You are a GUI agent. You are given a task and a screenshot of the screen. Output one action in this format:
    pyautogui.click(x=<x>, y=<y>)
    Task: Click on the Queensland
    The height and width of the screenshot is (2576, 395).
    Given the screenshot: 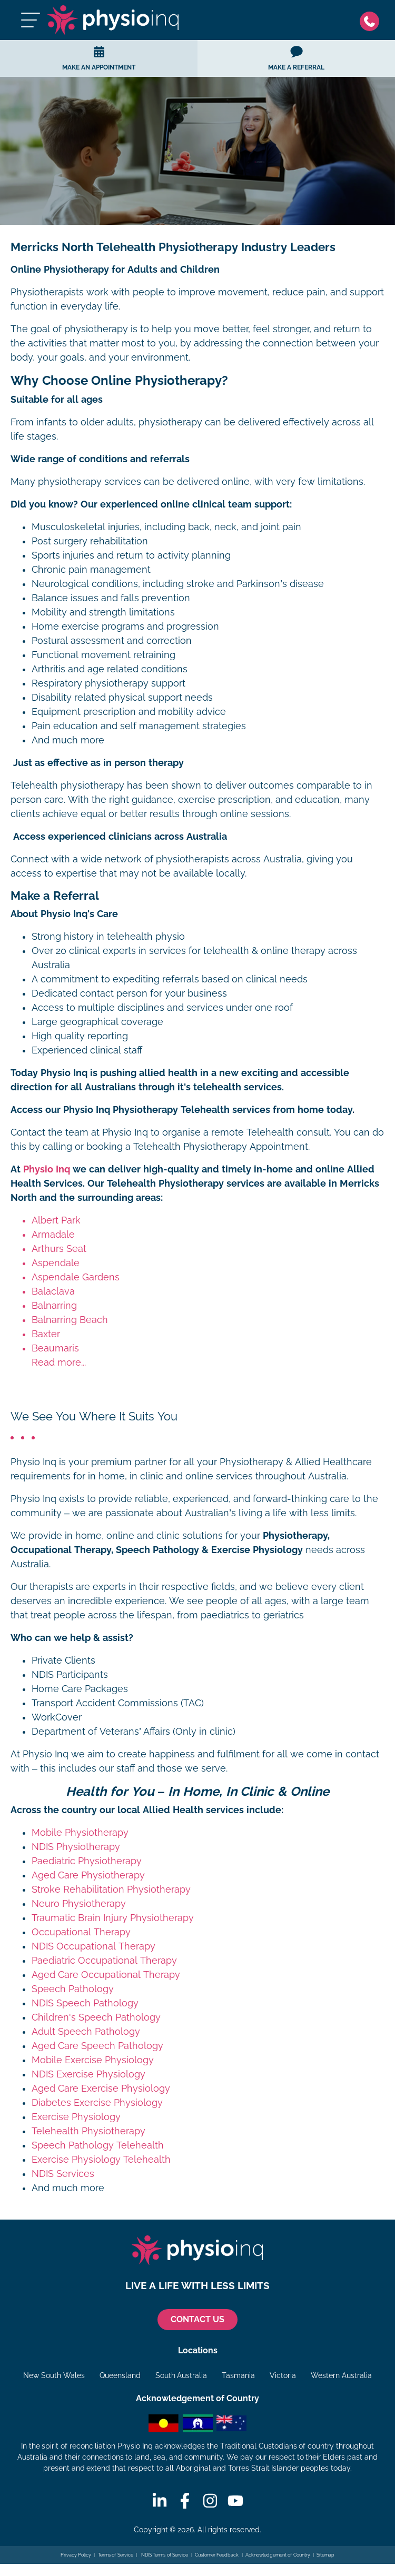 What is the action you would take?
    pyautogui.click(x=120, y=2375)
    